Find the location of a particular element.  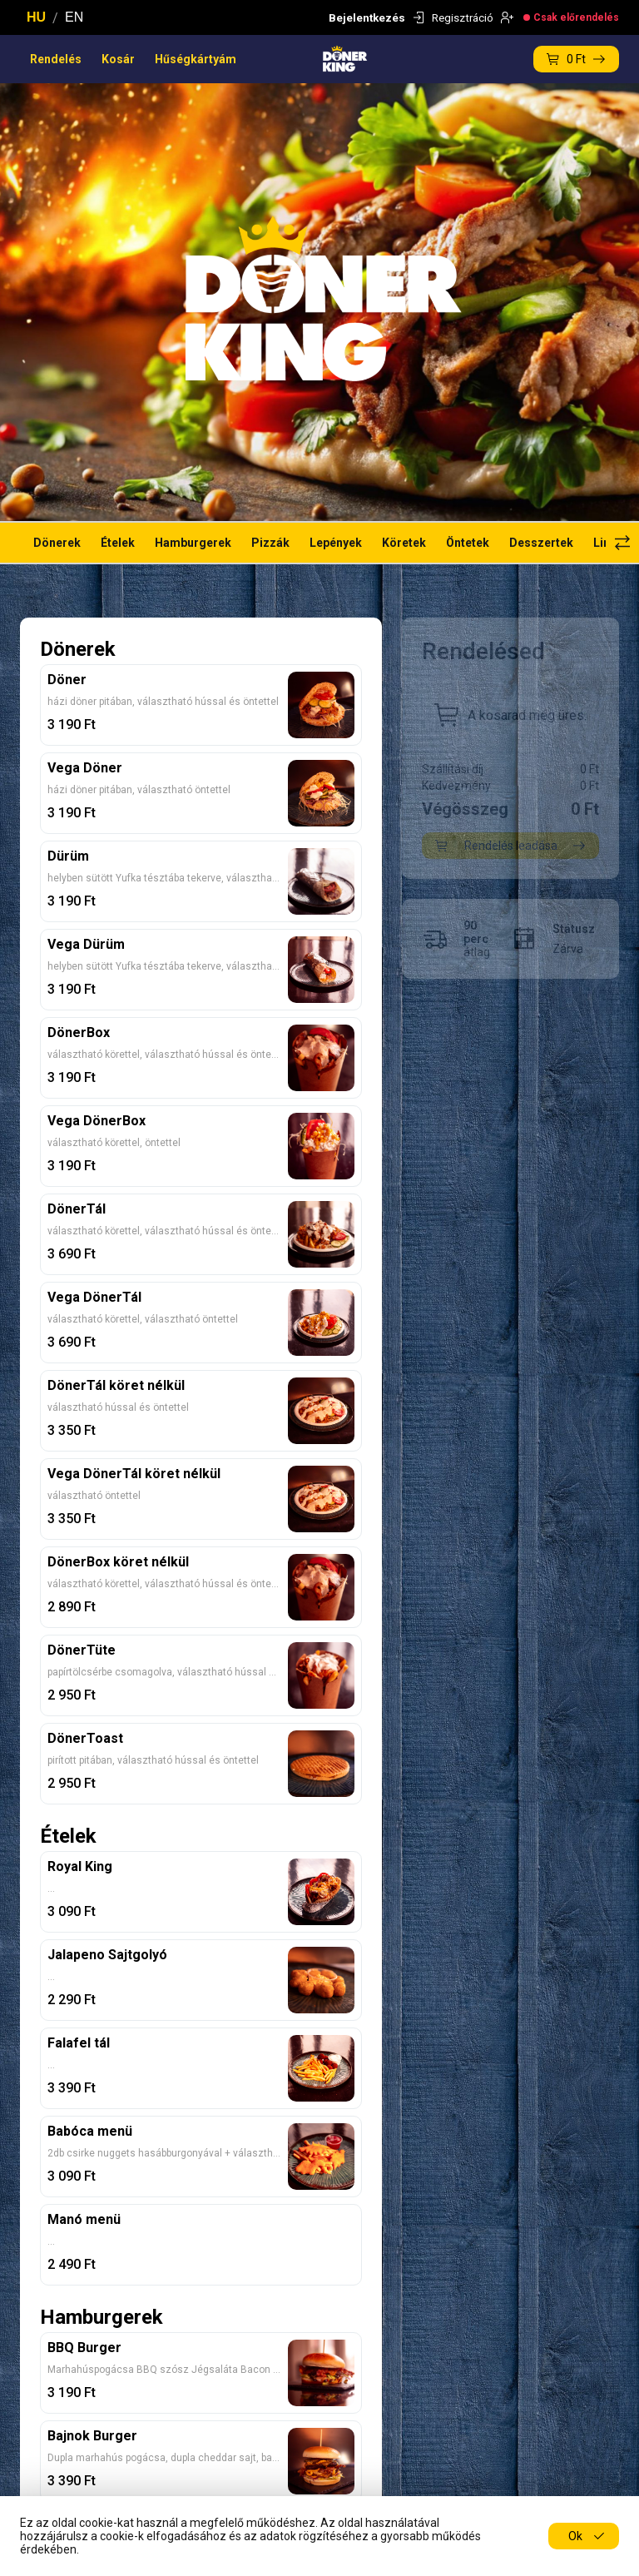

Köretek is located at coordinates (404, 542).